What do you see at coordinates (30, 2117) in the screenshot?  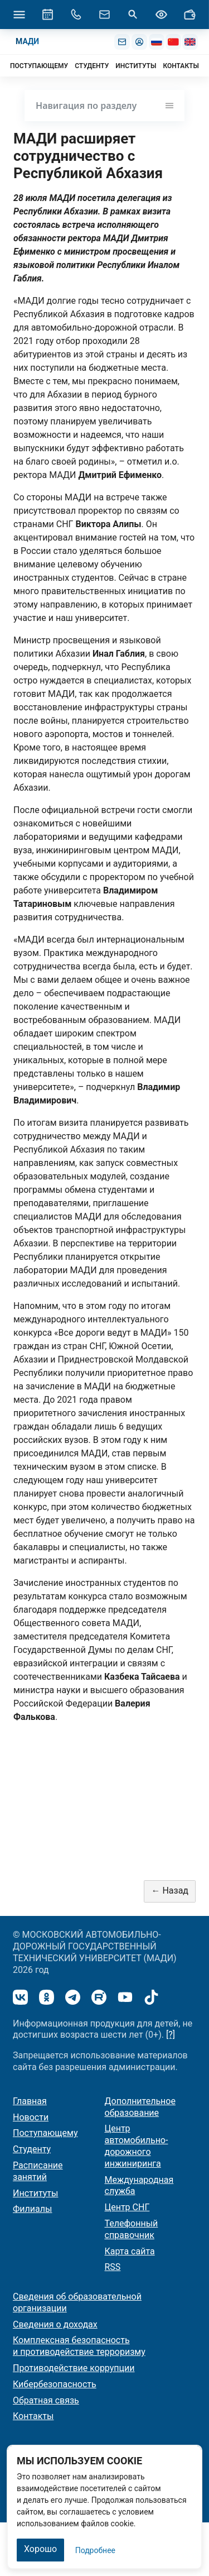 I see `Новости` at bounding box center [30, 2117].